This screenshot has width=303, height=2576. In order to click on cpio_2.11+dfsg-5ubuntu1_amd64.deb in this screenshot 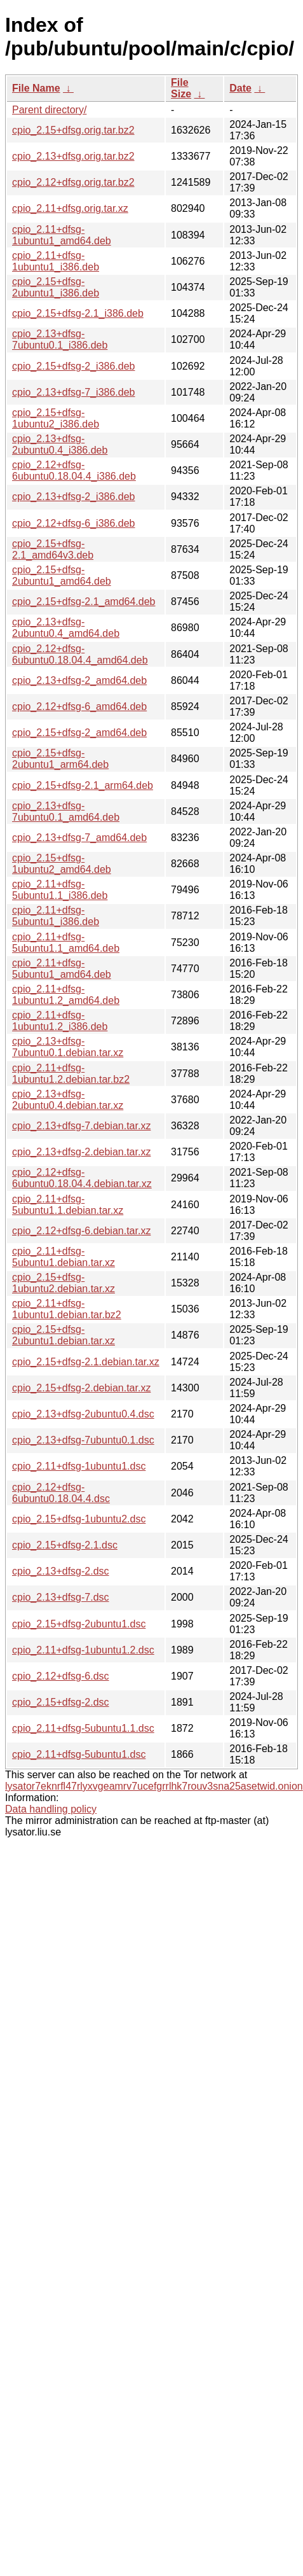, I will do `click(61, 968)`.